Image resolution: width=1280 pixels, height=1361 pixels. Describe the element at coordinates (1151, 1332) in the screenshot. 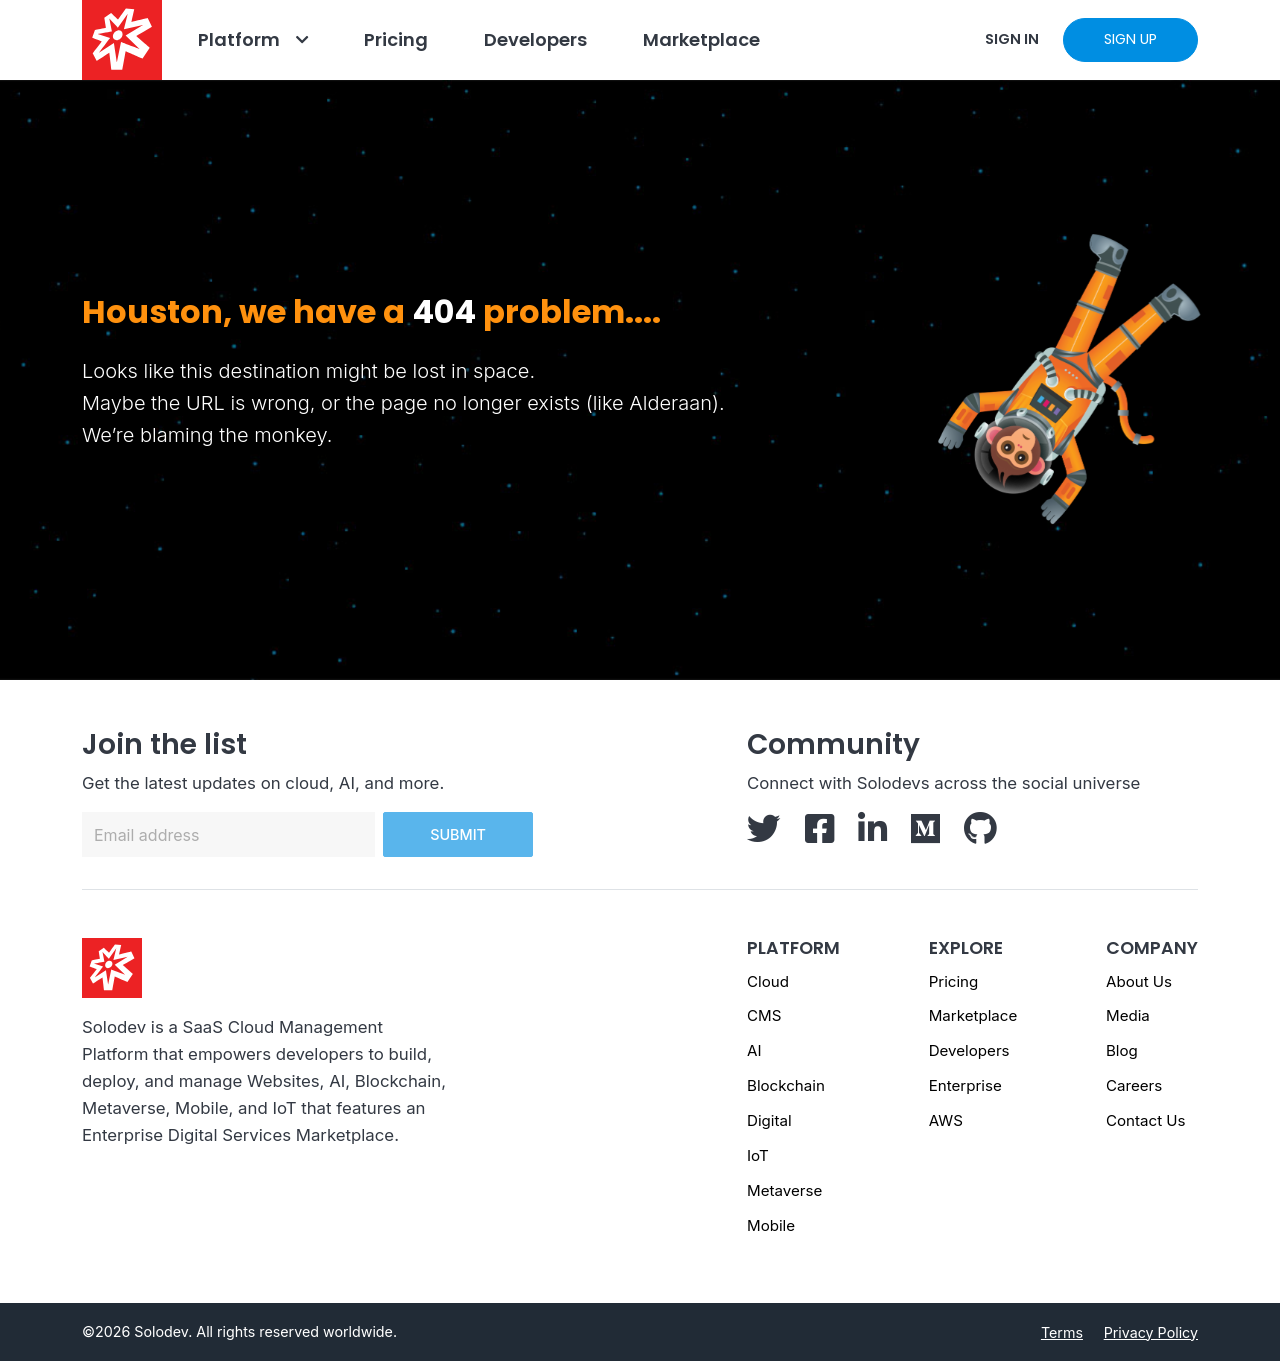

I see `Privacy Policy` at that location.